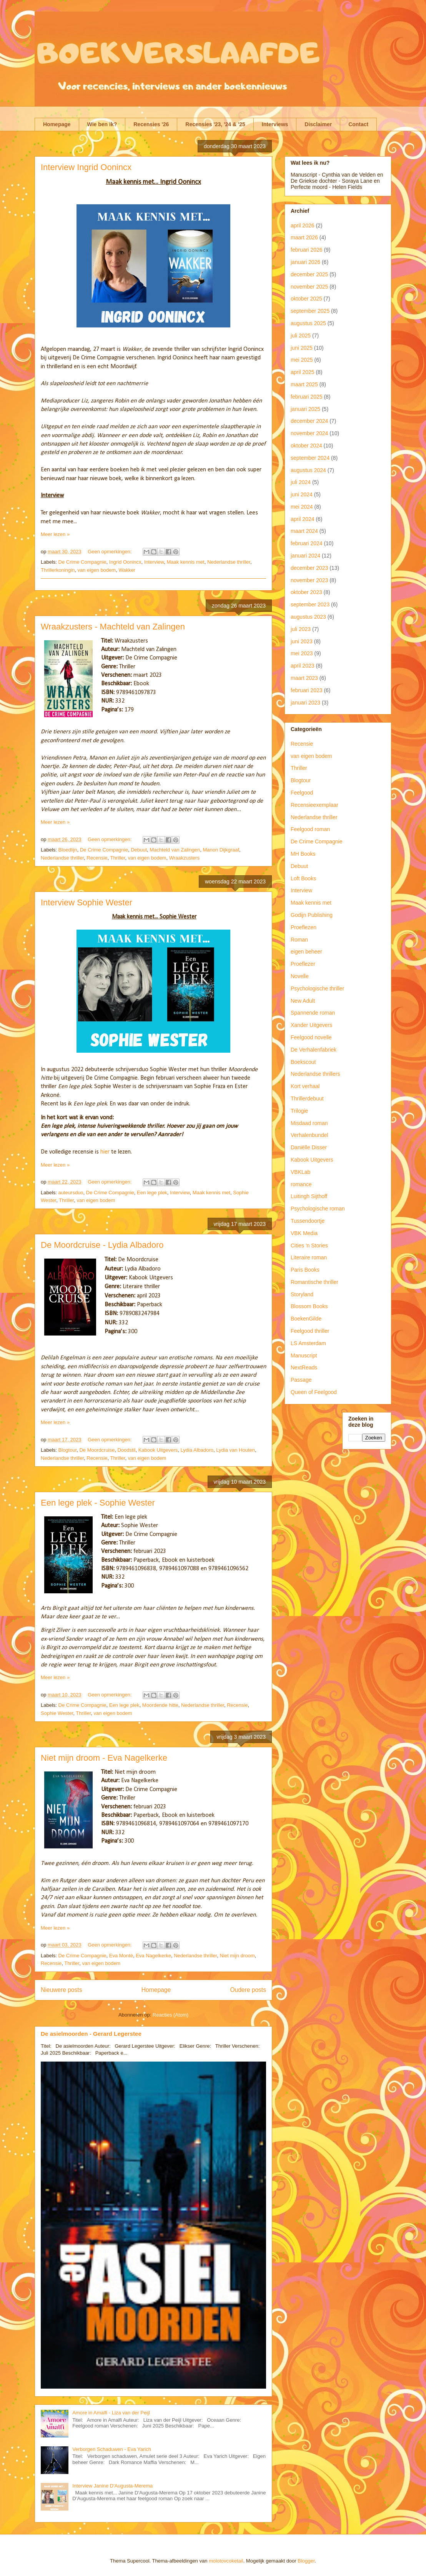 This screenshot has height=2576, width=426. I want to click on De Moordcruise, so click(97, 1450).